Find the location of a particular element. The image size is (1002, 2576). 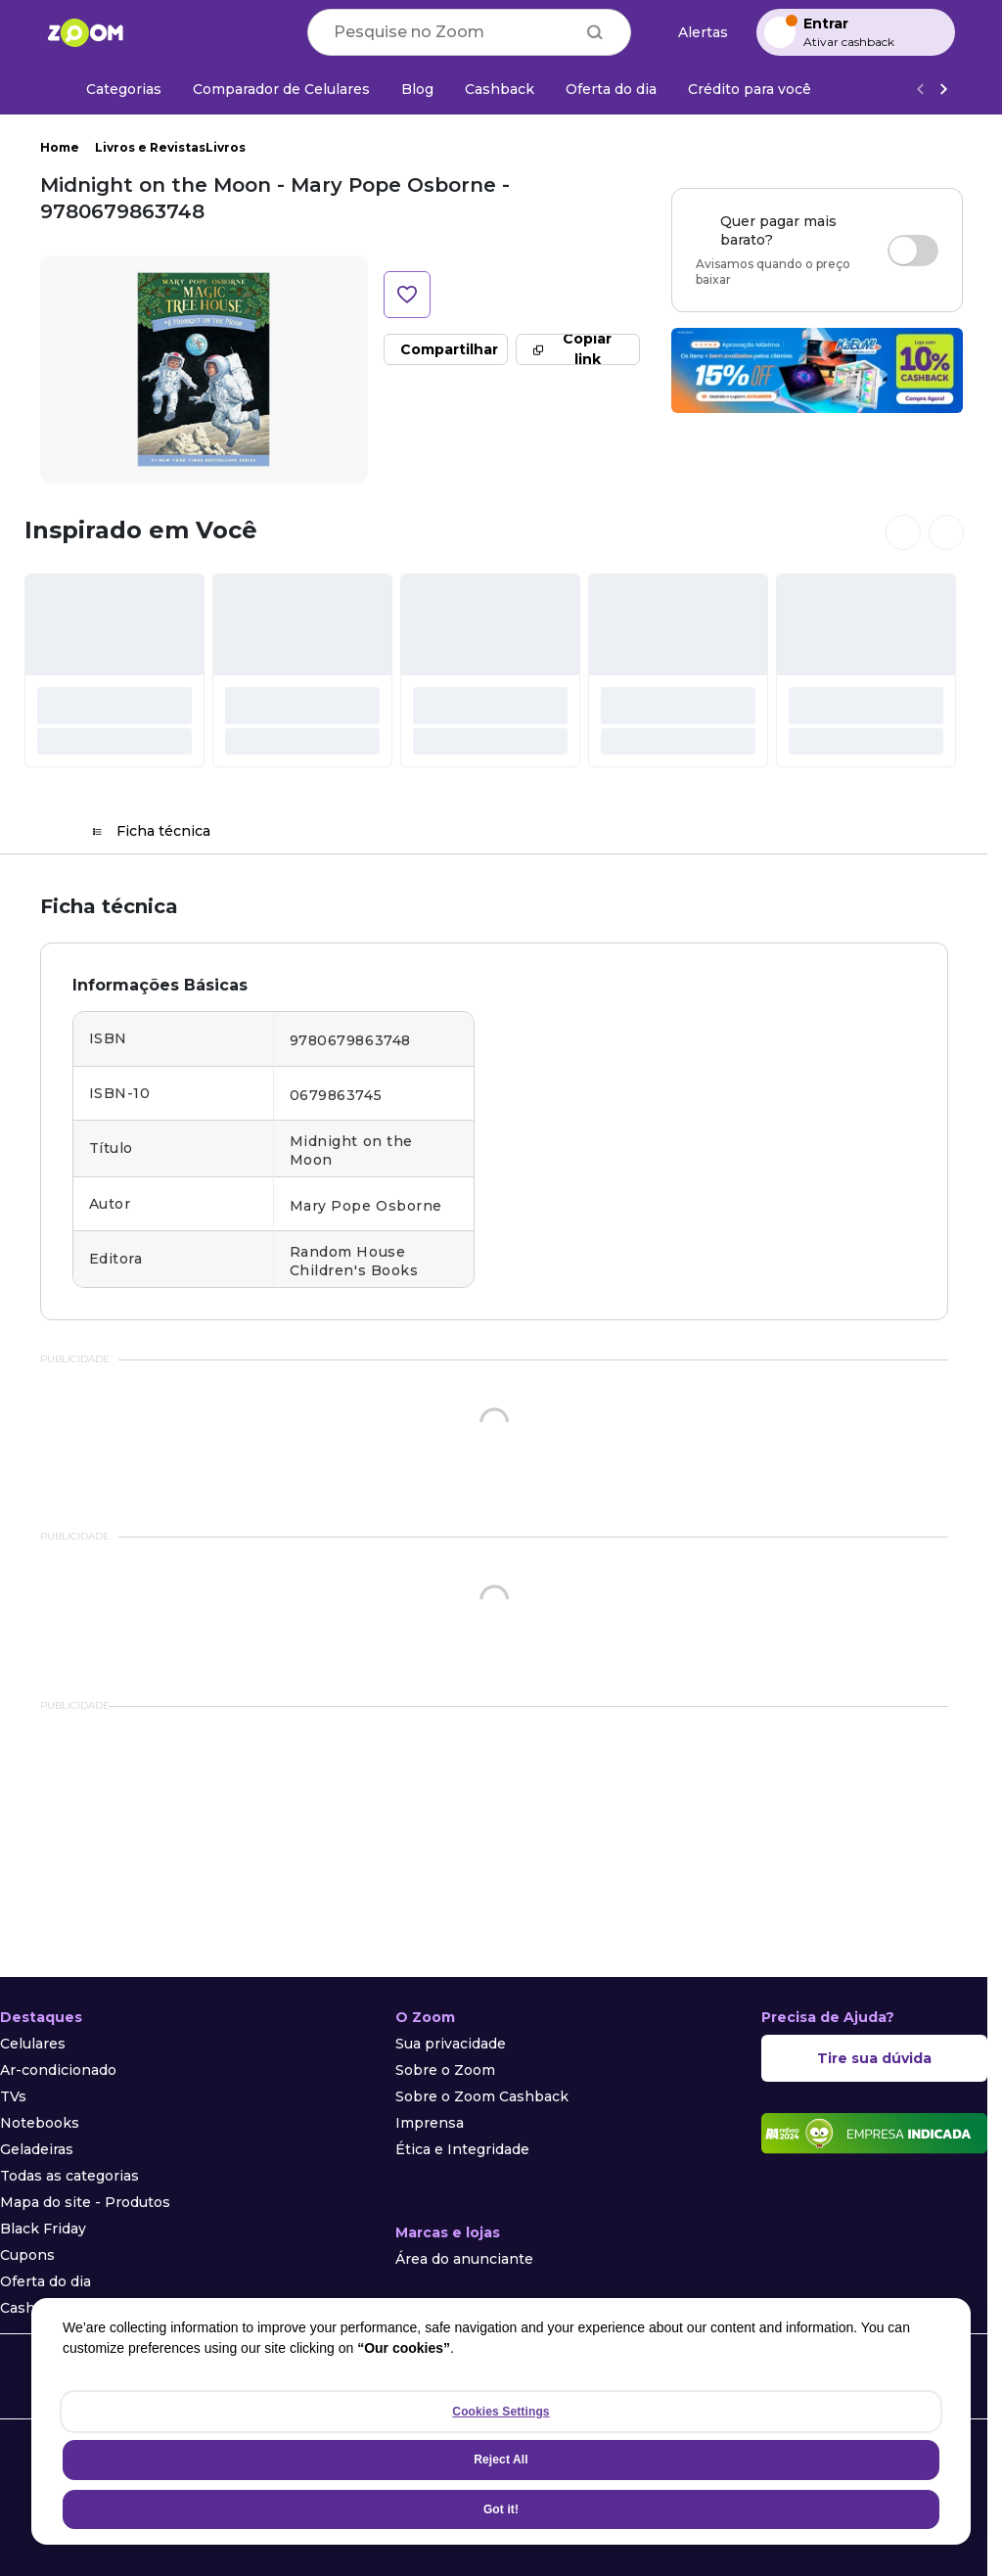

[Ver mais] is located at coordinates (943, 90).